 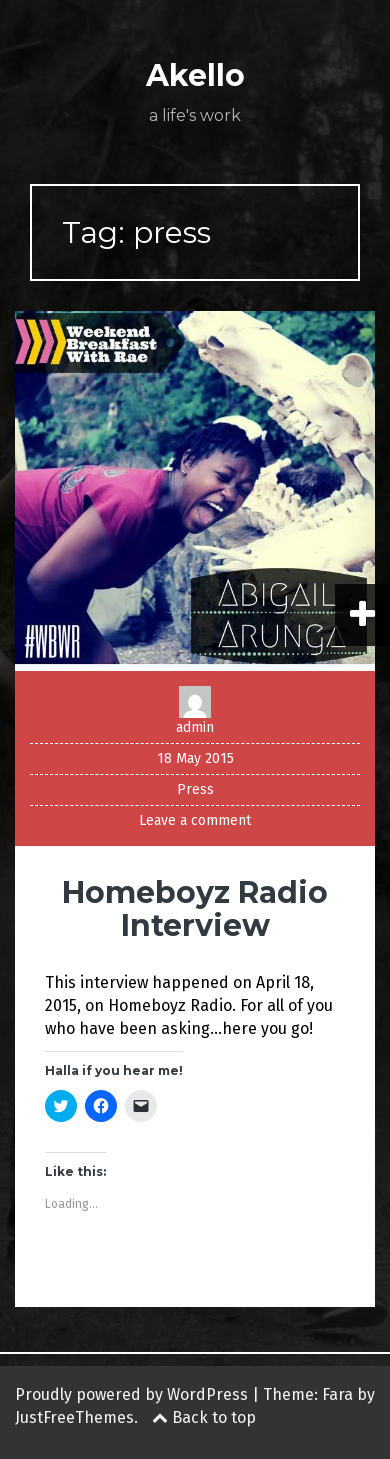 What do you see at coordinates (195, 727) in the screenshot?
I see `admin` at bounding box center [195, 727].